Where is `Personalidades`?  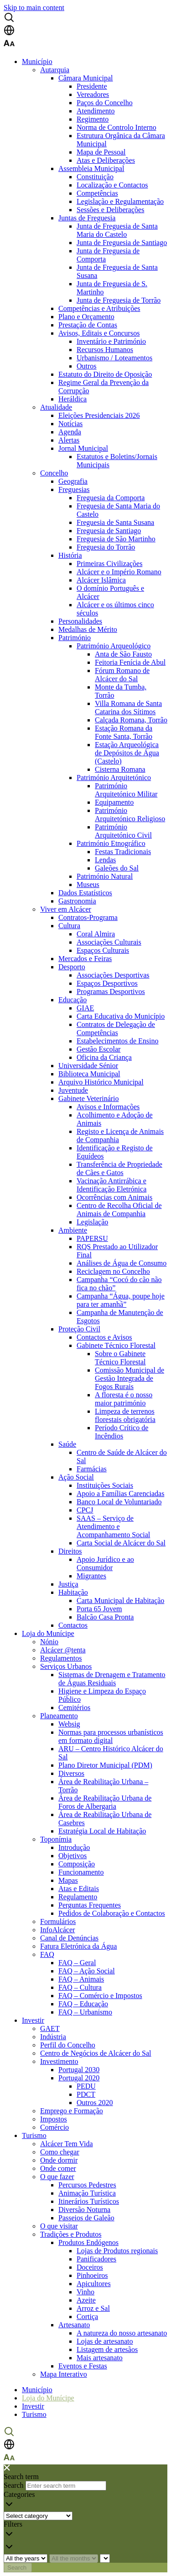 Personalidades is located at coordinates (80, 621).